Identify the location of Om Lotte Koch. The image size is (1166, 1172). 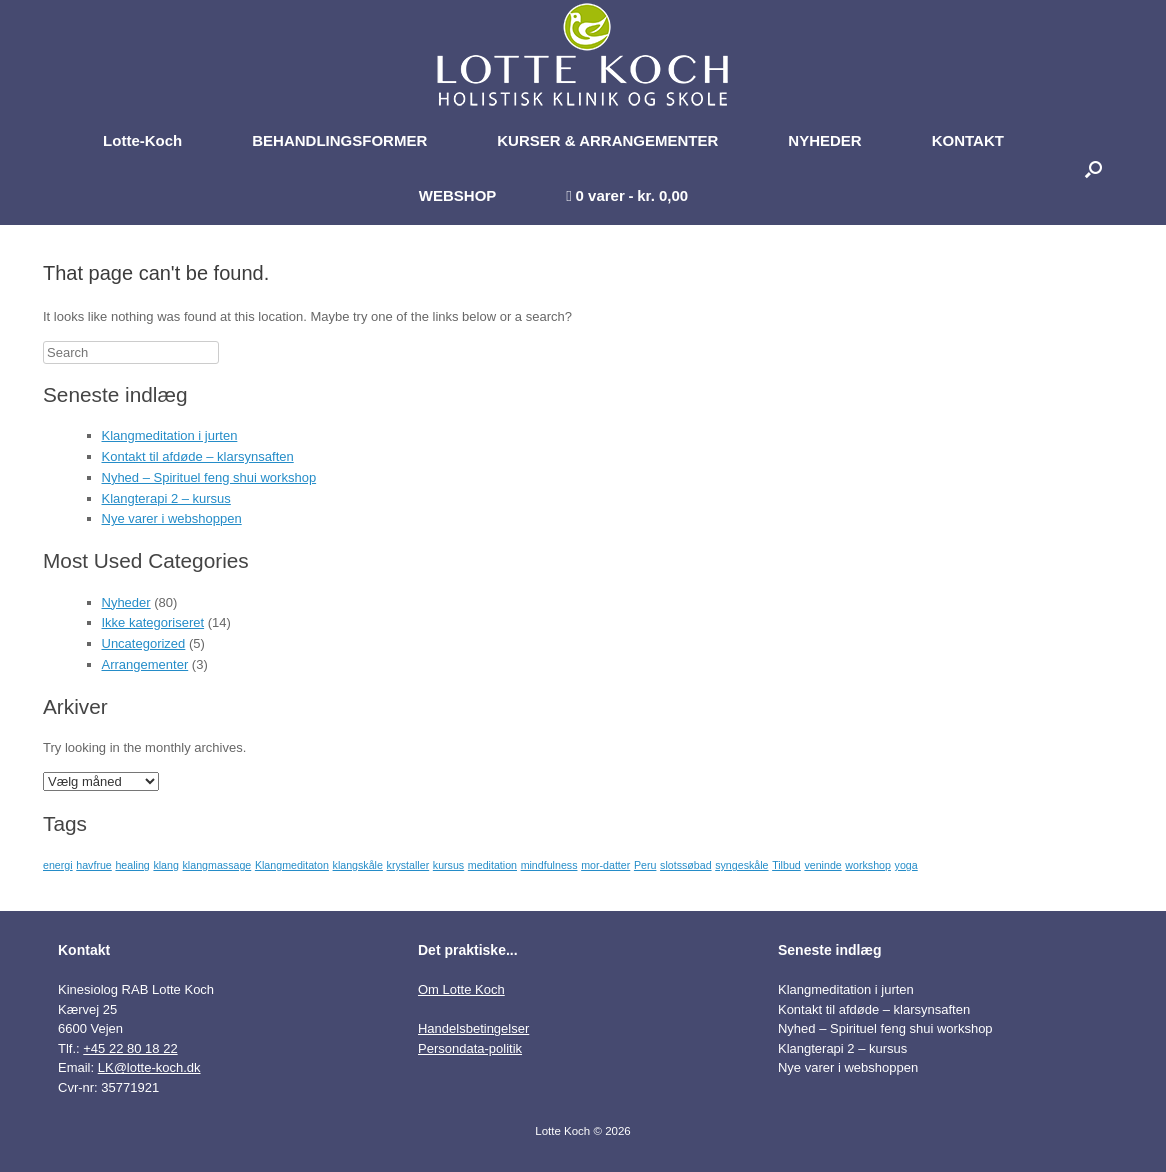
(461, 989).